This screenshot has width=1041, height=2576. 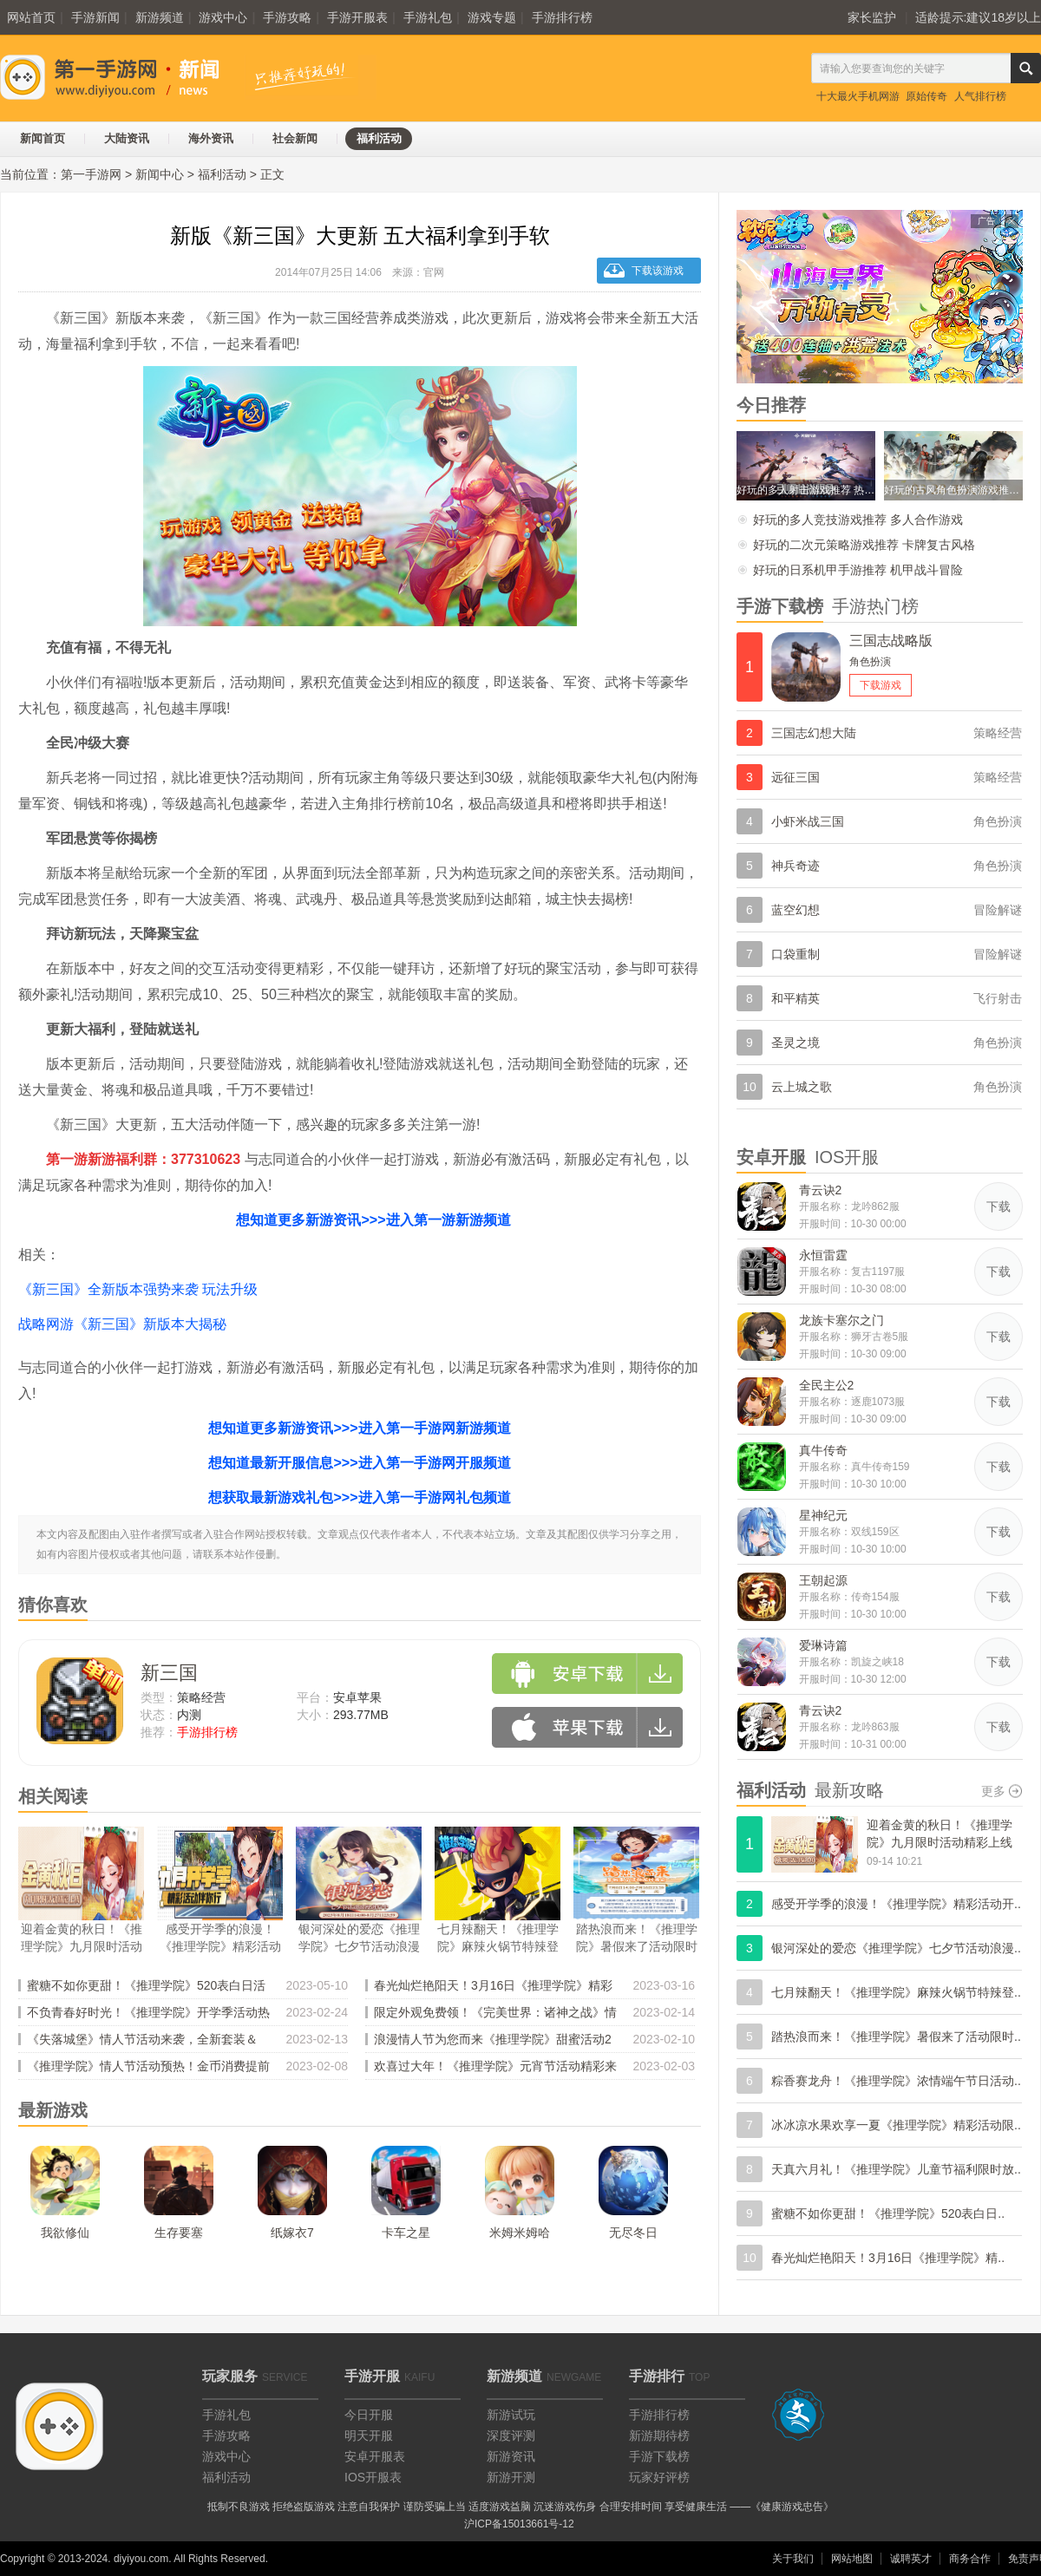 I want to click on 明天开服, so click(x=368, y=2435).